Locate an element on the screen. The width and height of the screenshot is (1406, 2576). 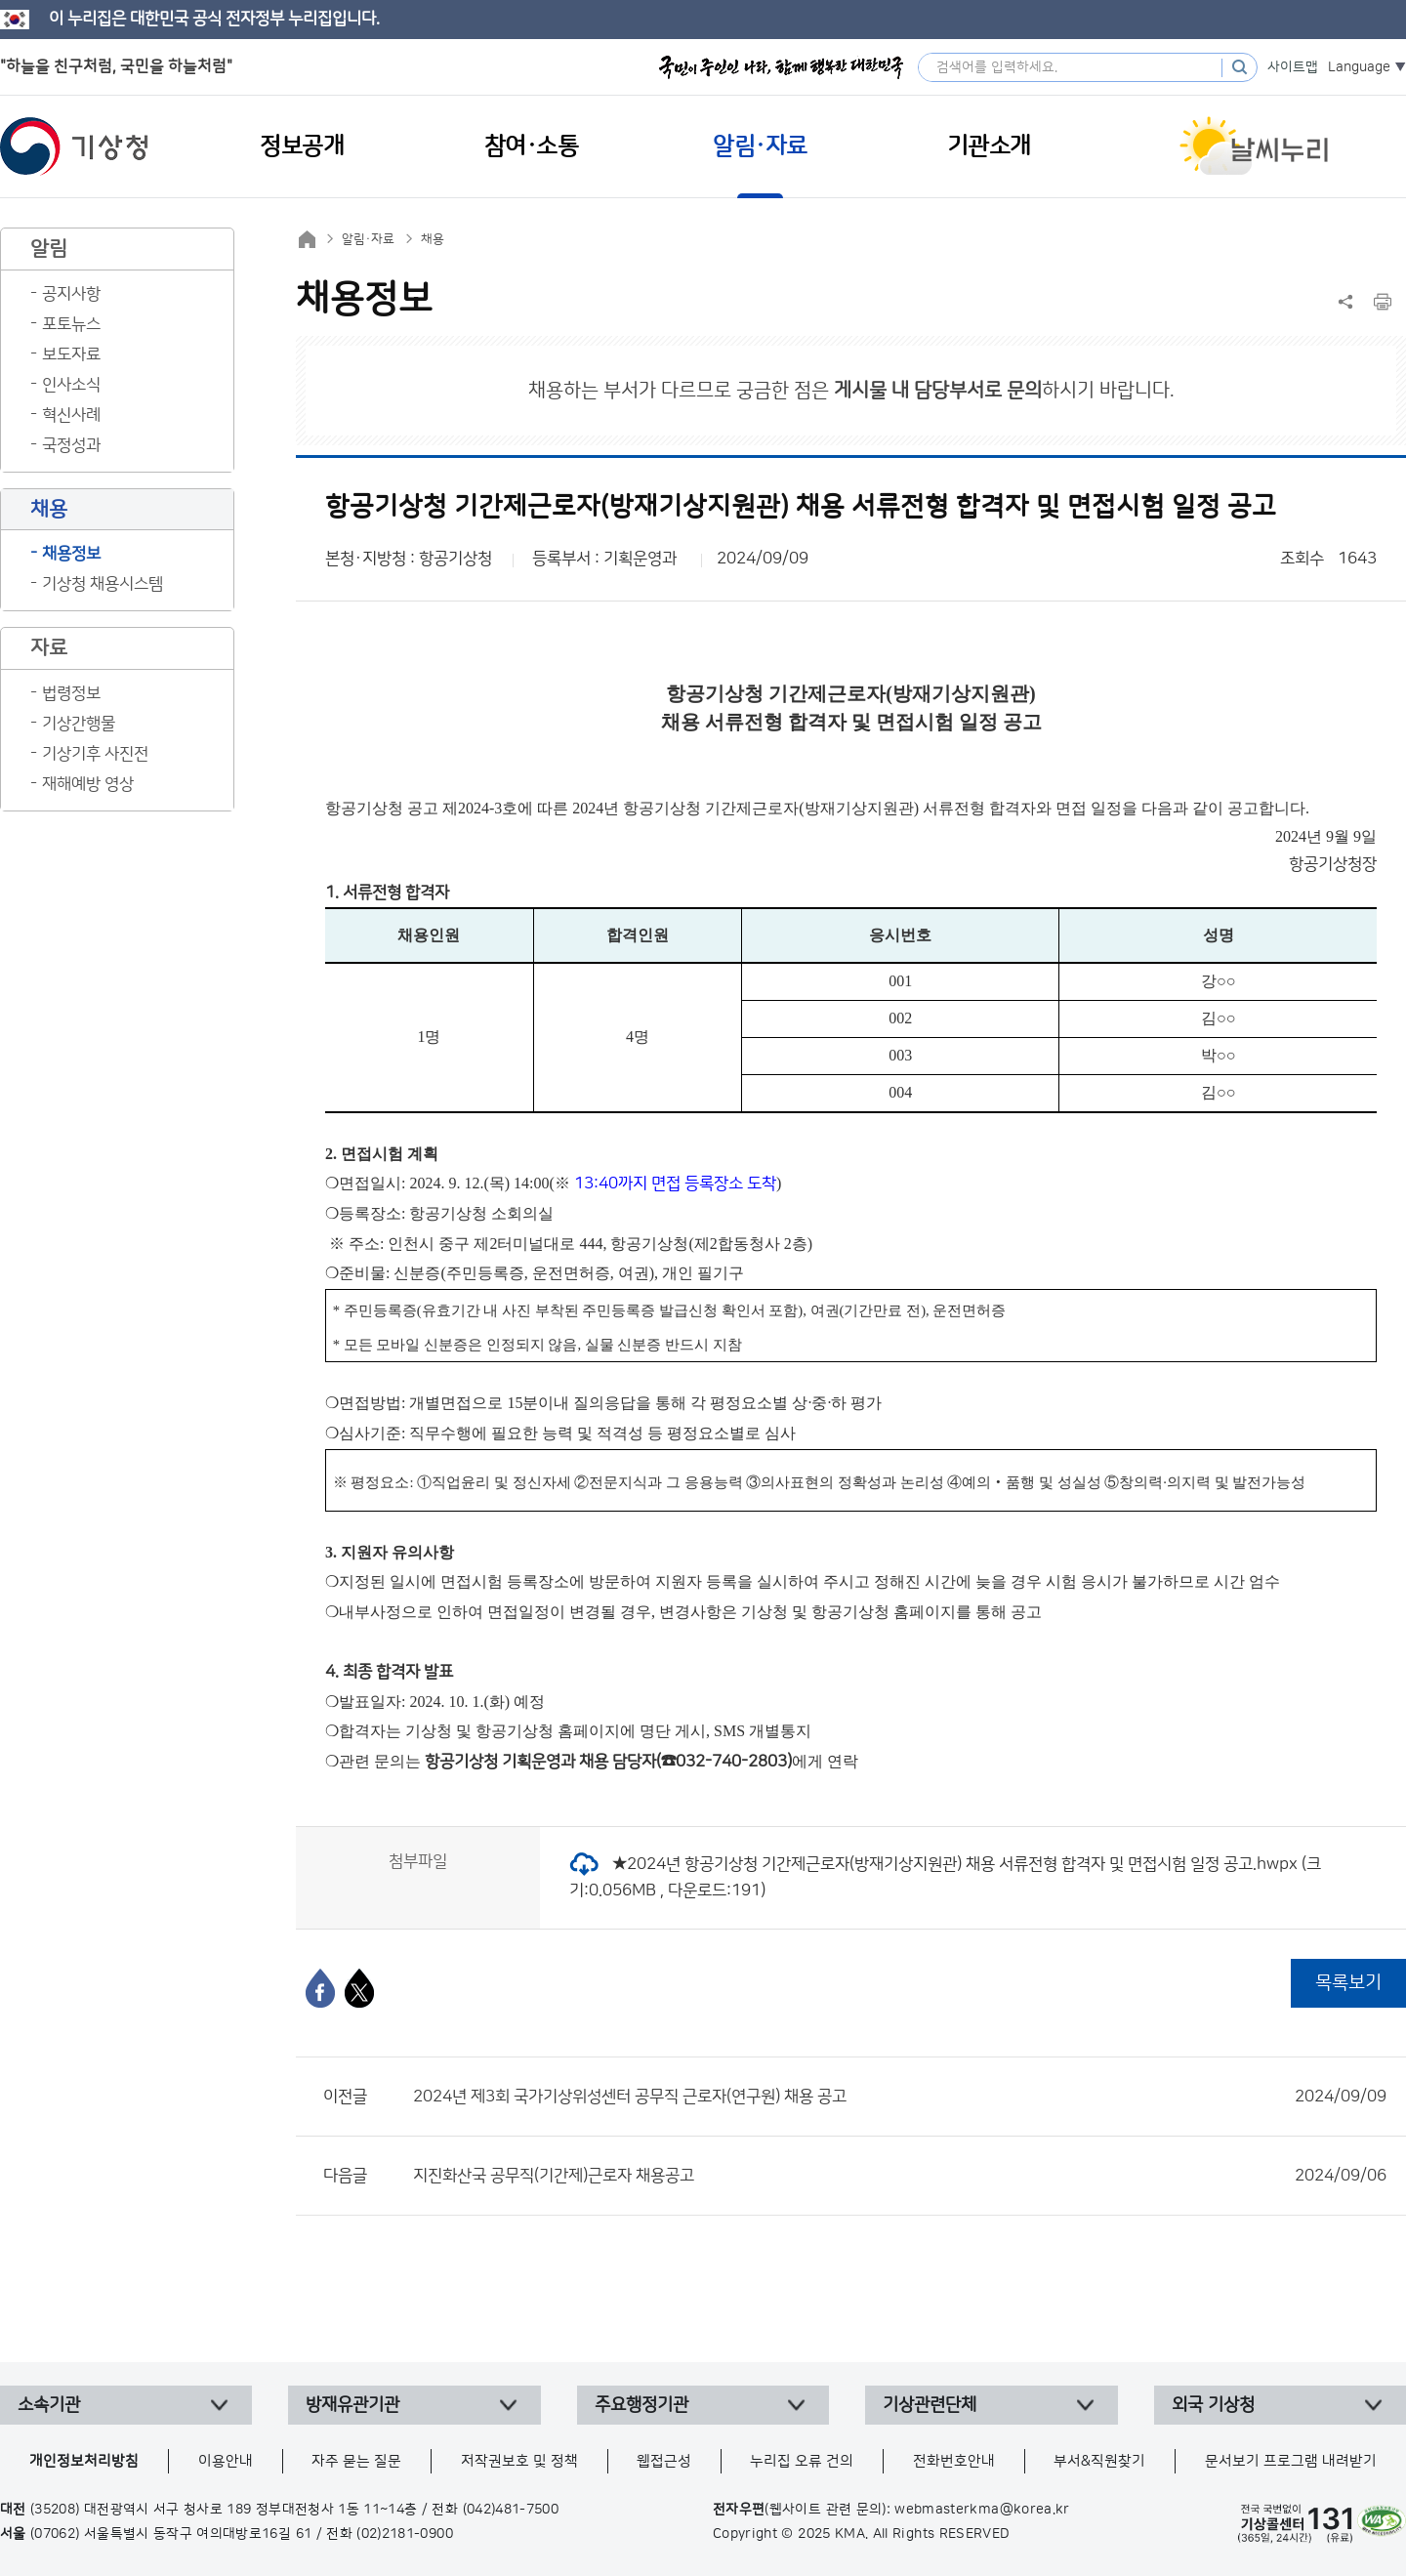
기상청 is located at coordinates (74, 146).